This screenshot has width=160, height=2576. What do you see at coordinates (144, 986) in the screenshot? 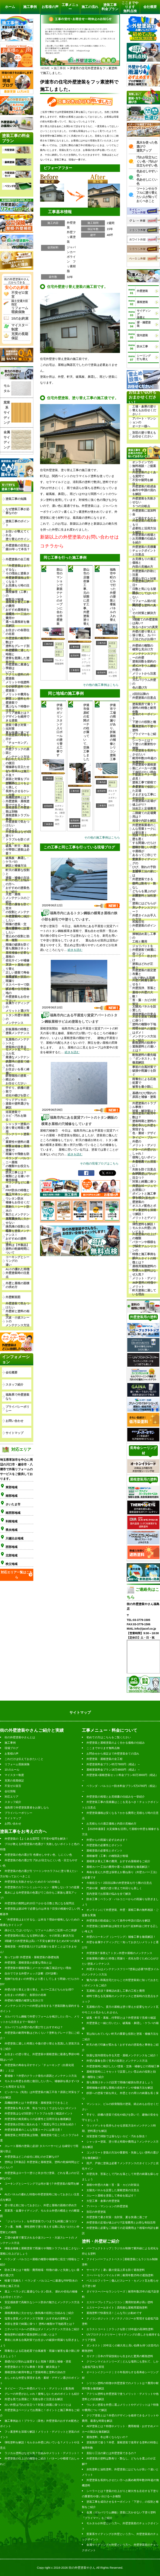
I see `外壁の綺麗を蘇らせる！外壁洗浄、苔落とし` at bounding box center [144, 986].